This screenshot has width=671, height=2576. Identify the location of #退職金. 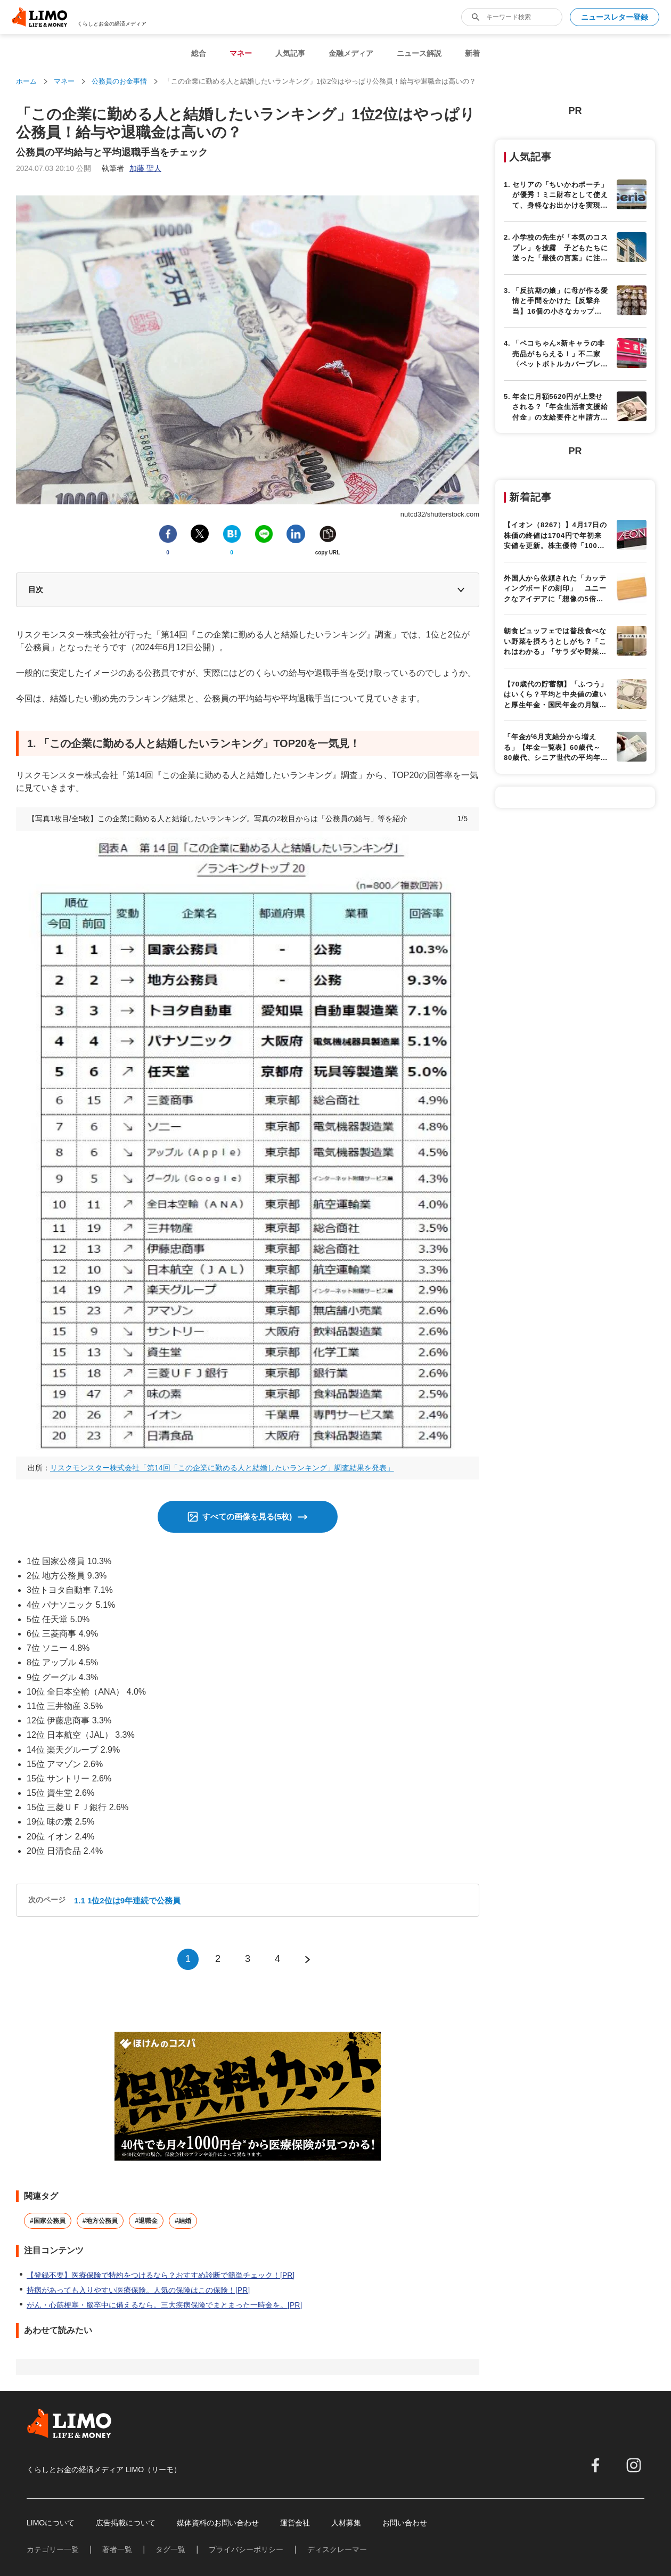
(146, 2221).